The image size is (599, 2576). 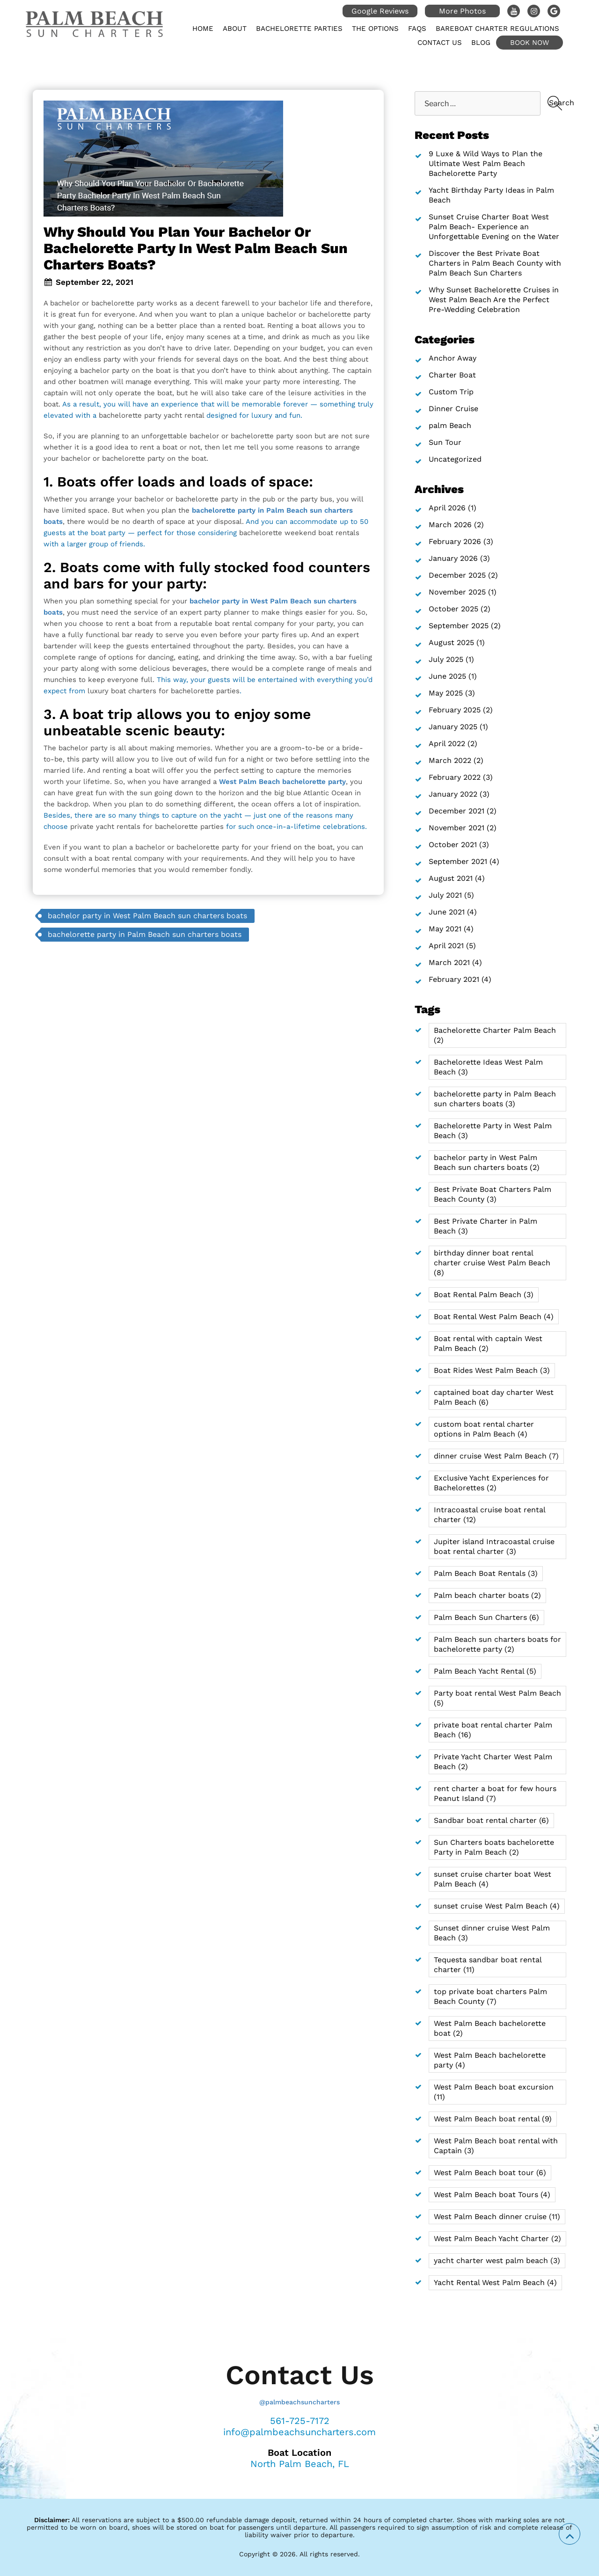 I want to click on May 2025, so click(x=446, y=693).